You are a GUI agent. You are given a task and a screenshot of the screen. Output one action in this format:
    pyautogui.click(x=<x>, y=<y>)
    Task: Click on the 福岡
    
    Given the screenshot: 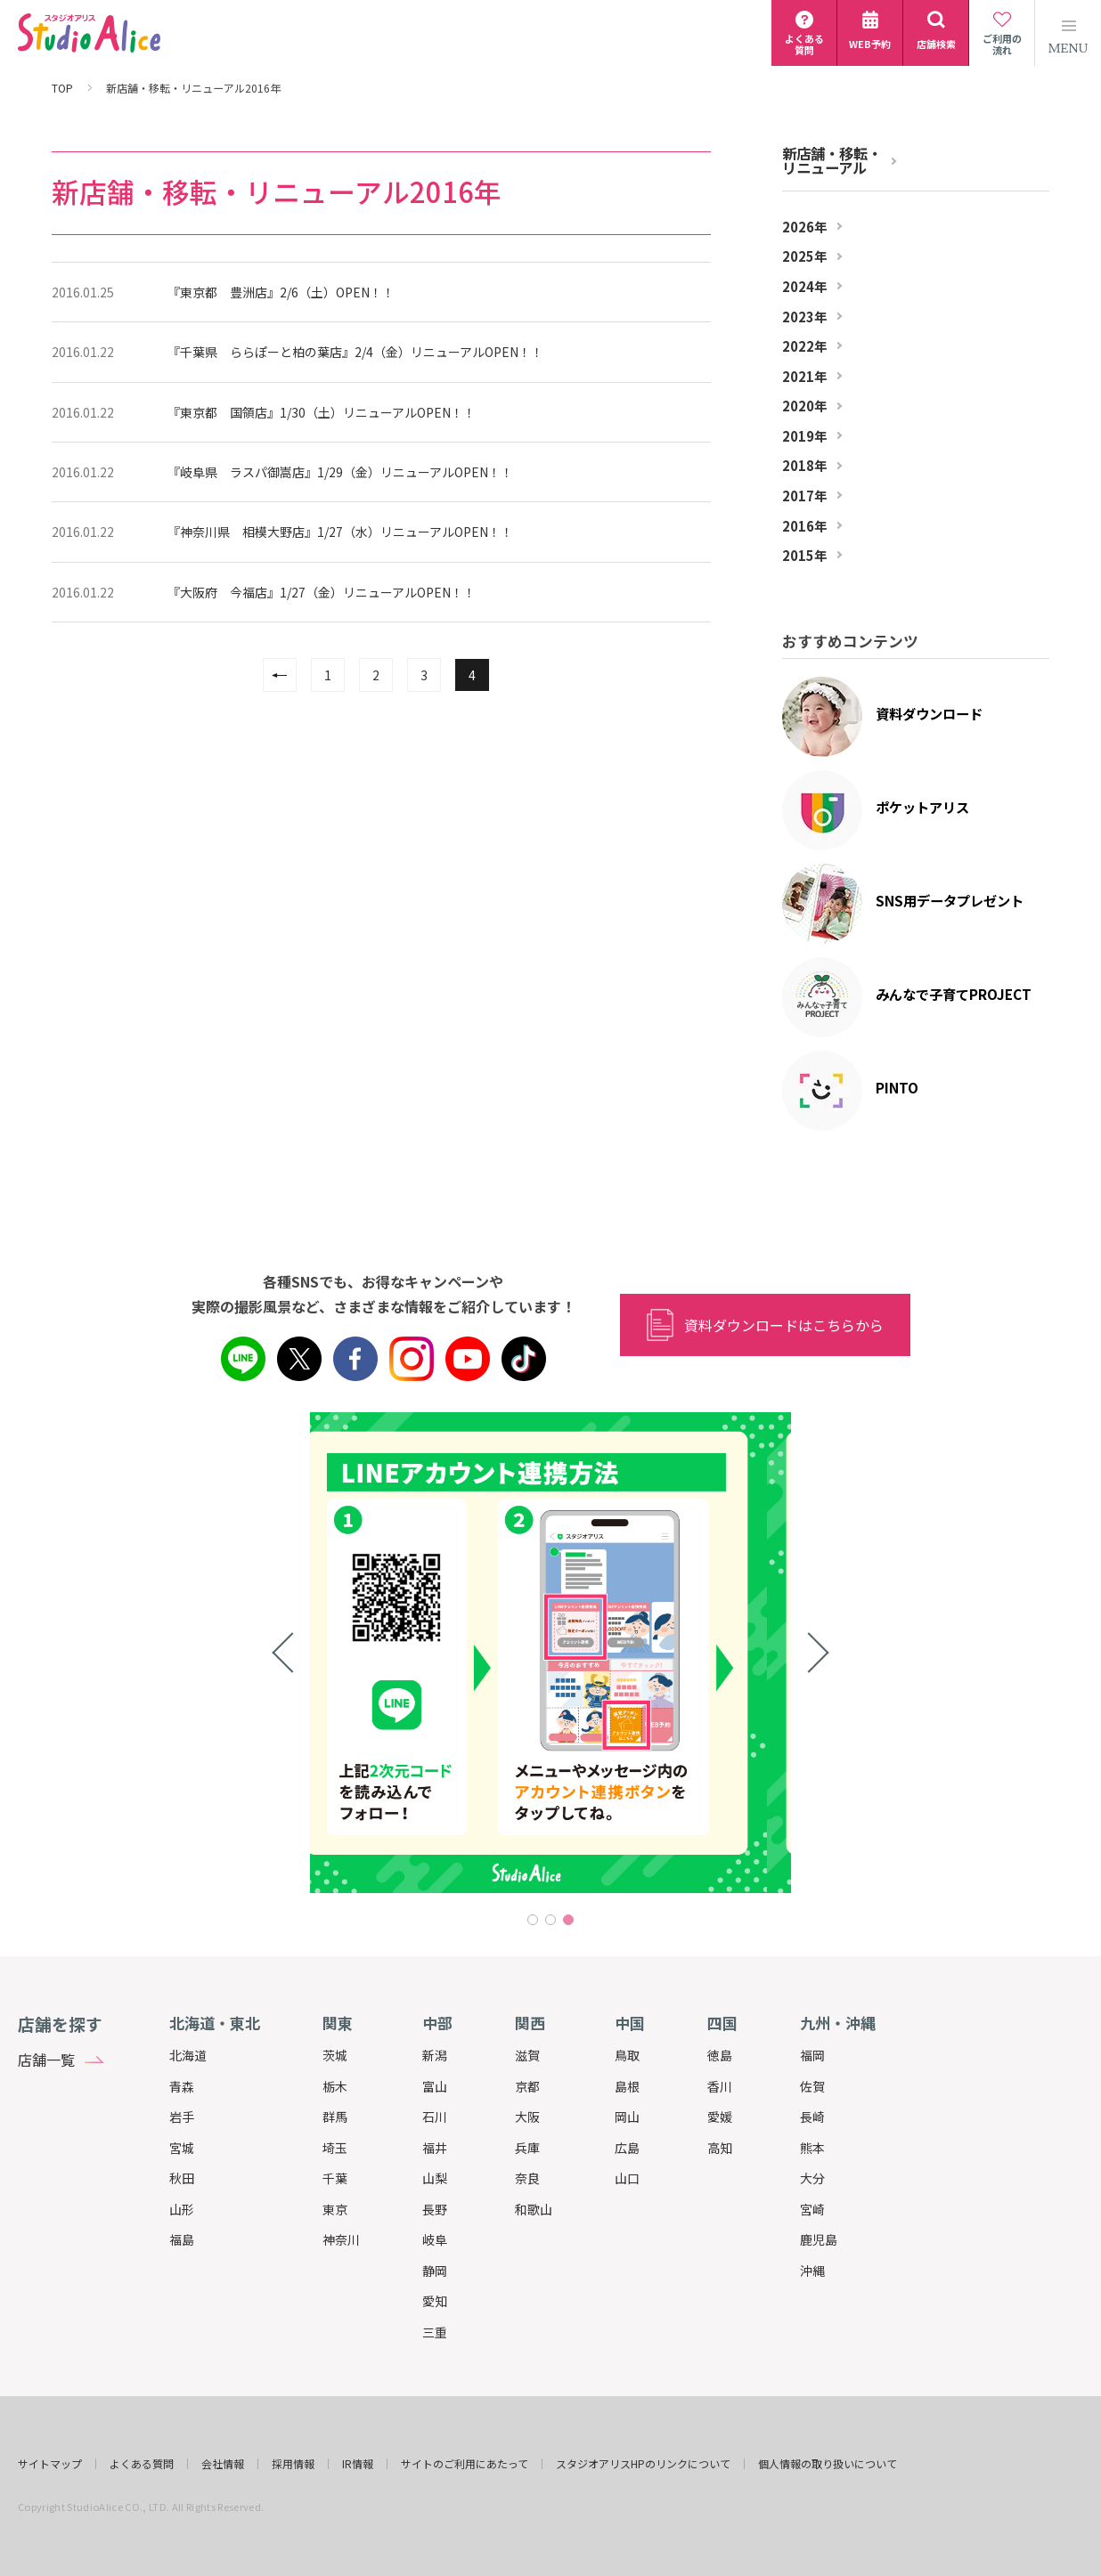 What is the action you would take?
    pyautogui.click(x=812, y=2055)
    